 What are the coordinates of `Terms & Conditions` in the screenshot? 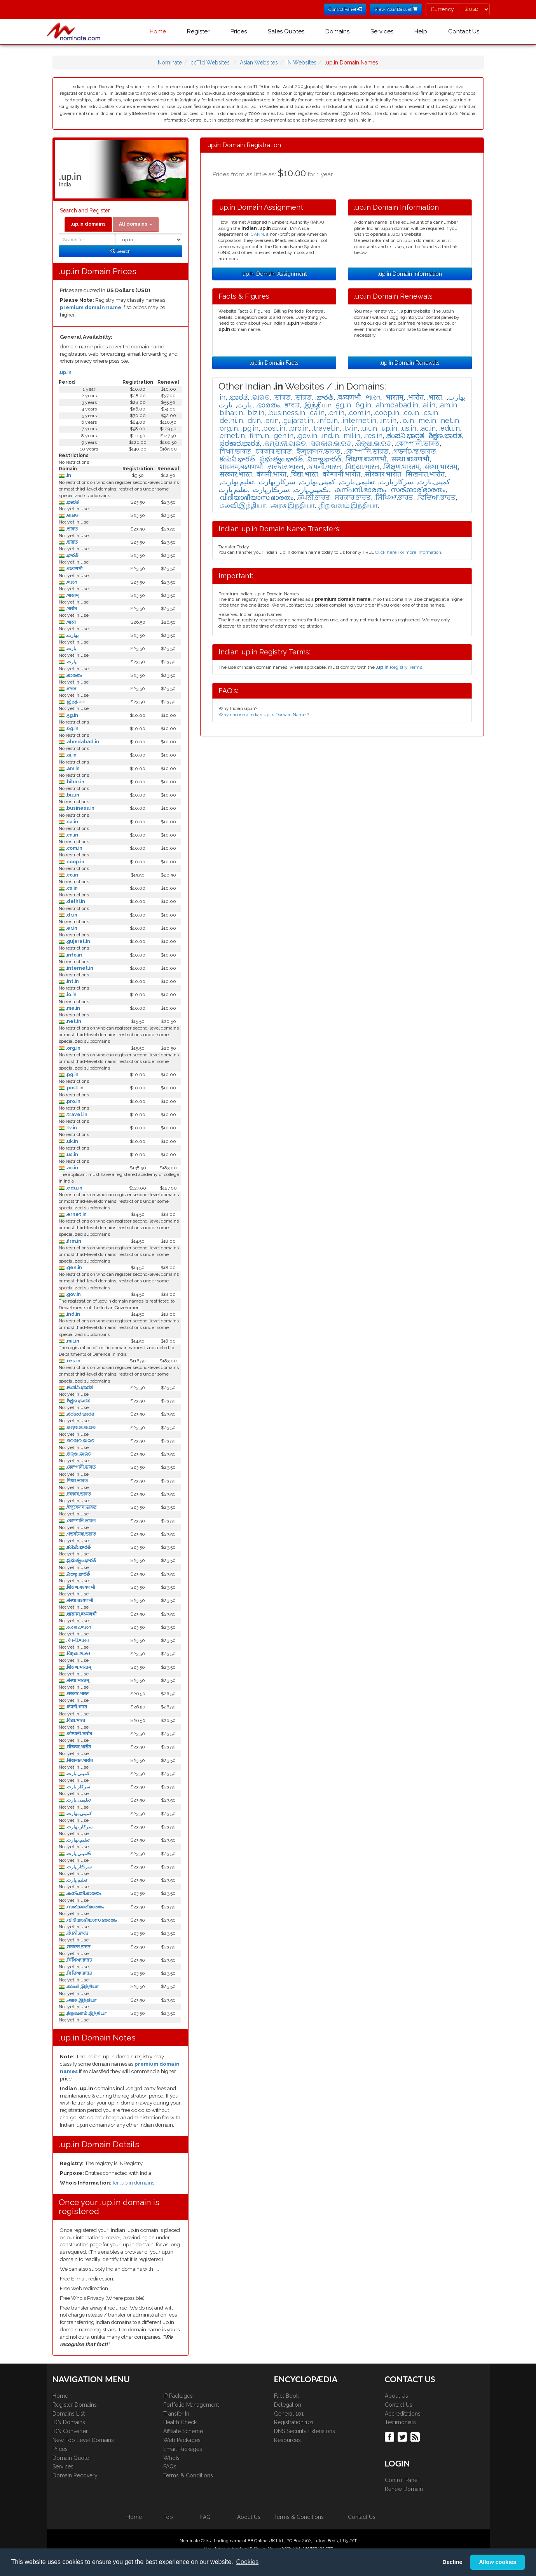 It's located at (188, 2475).